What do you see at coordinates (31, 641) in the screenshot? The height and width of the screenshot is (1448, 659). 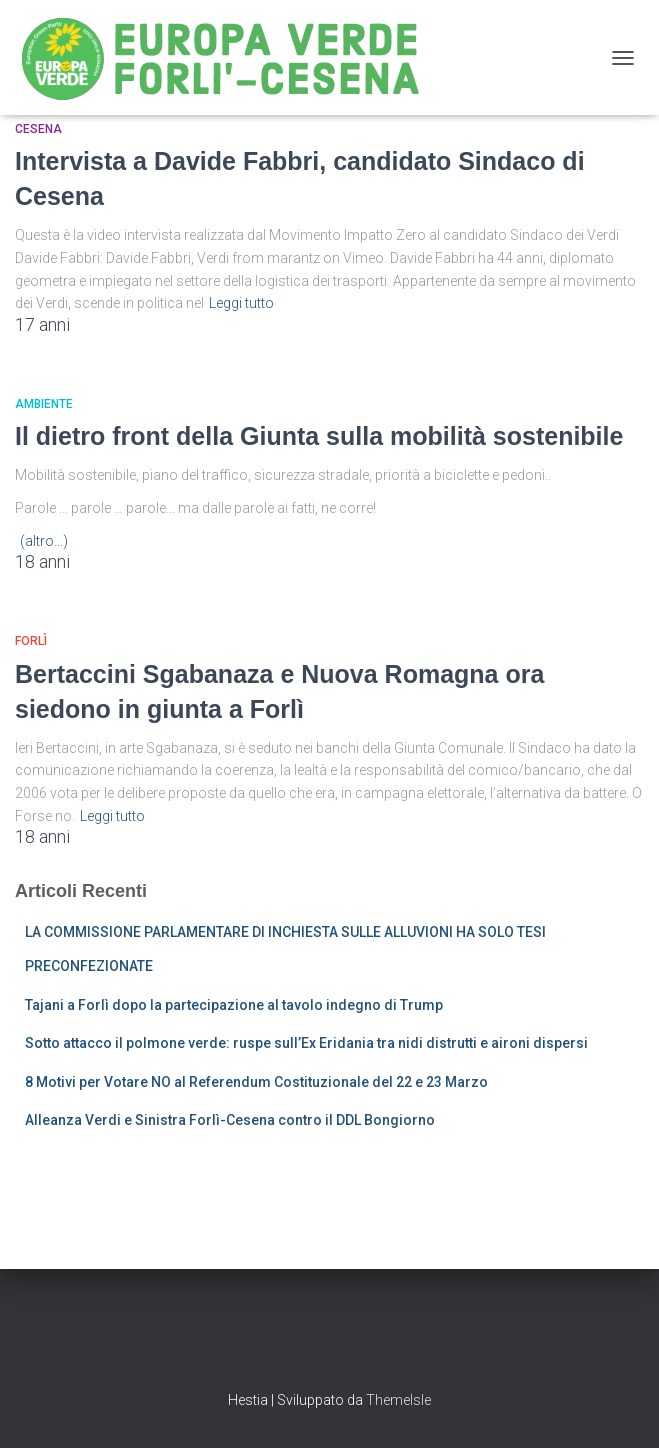 I see `Forlì` at bounding box center [31, 641].